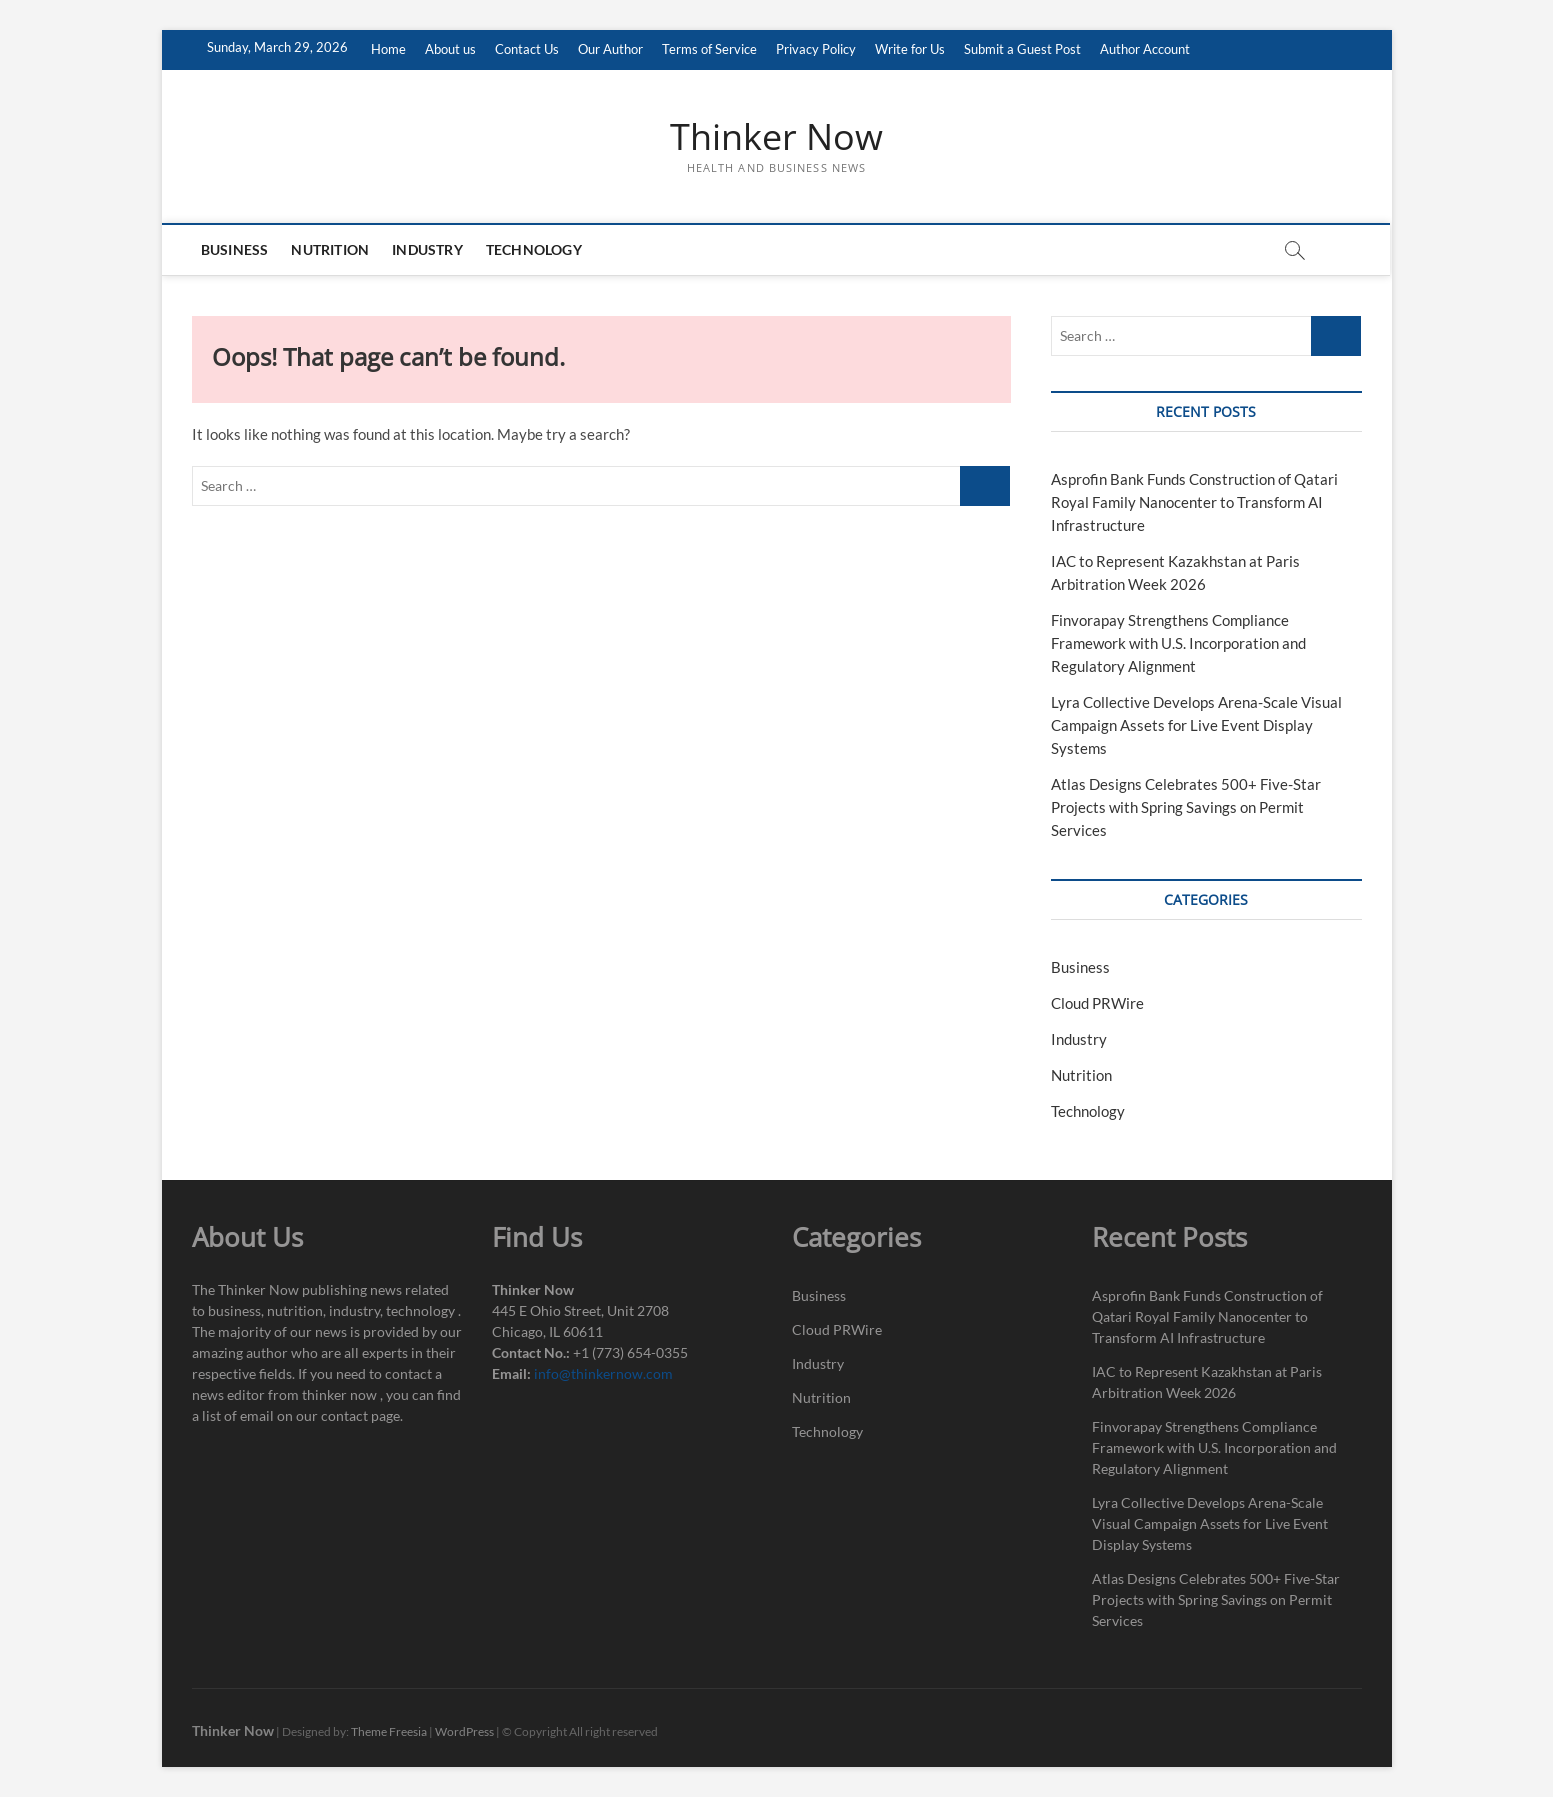 This screenshot has height=1797, width=1553. I want to click on Terms of Service, so click(709, 49).